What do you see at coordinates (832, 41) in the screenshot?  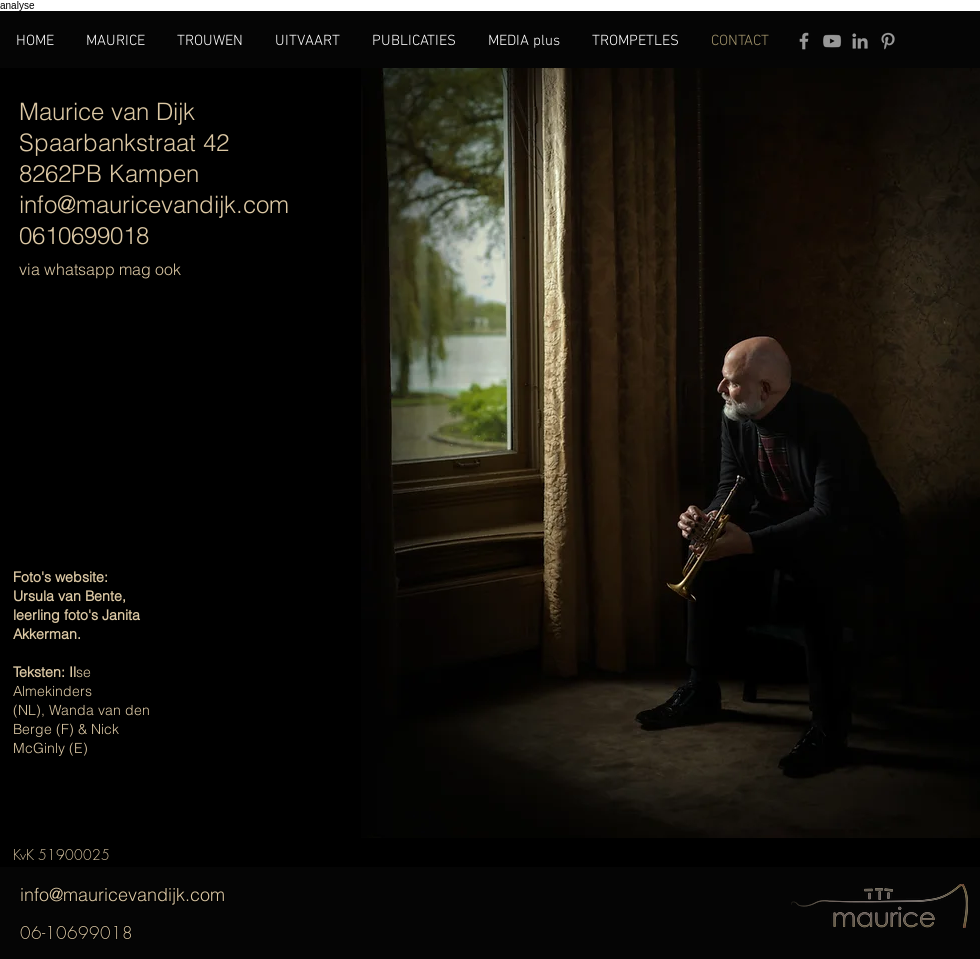 I see `[Grey YouTube Icon]` at bounding box center [832, 41].